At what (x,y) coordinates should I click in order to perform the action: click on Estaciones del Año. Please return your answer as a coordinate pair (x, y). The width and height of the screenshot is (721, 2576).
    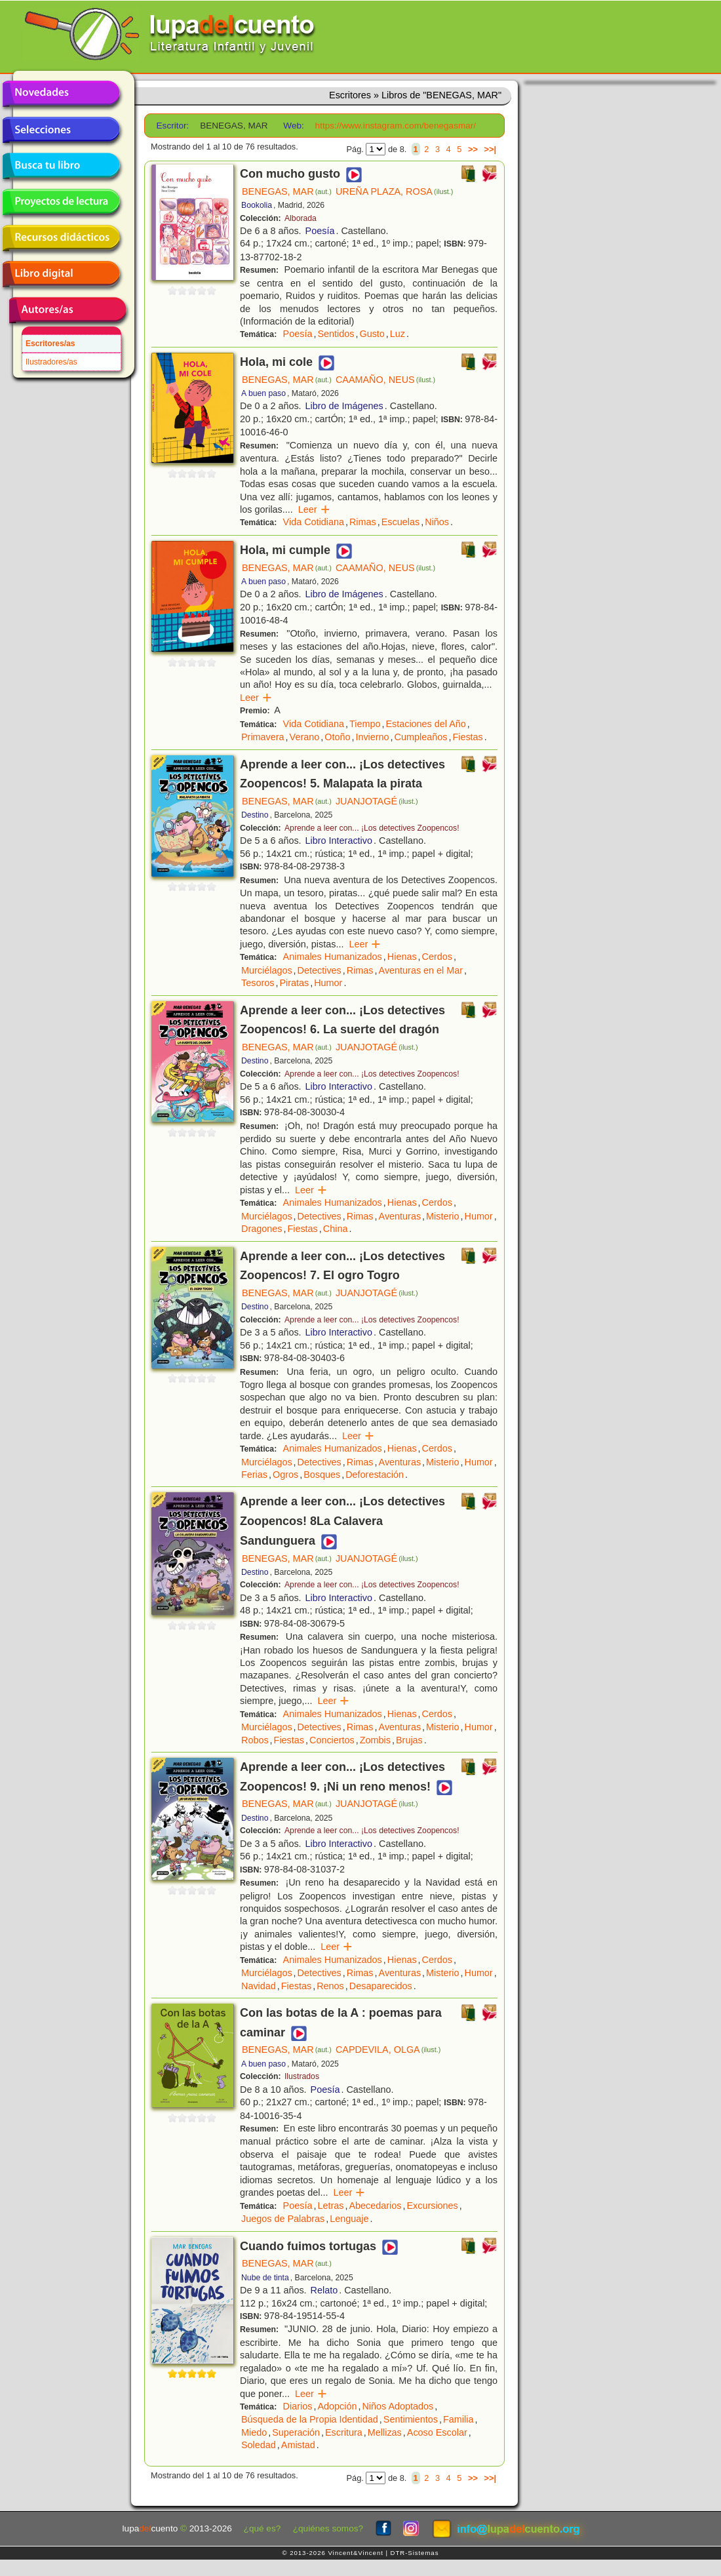
    Looking at the image, I should click on (425, 724).